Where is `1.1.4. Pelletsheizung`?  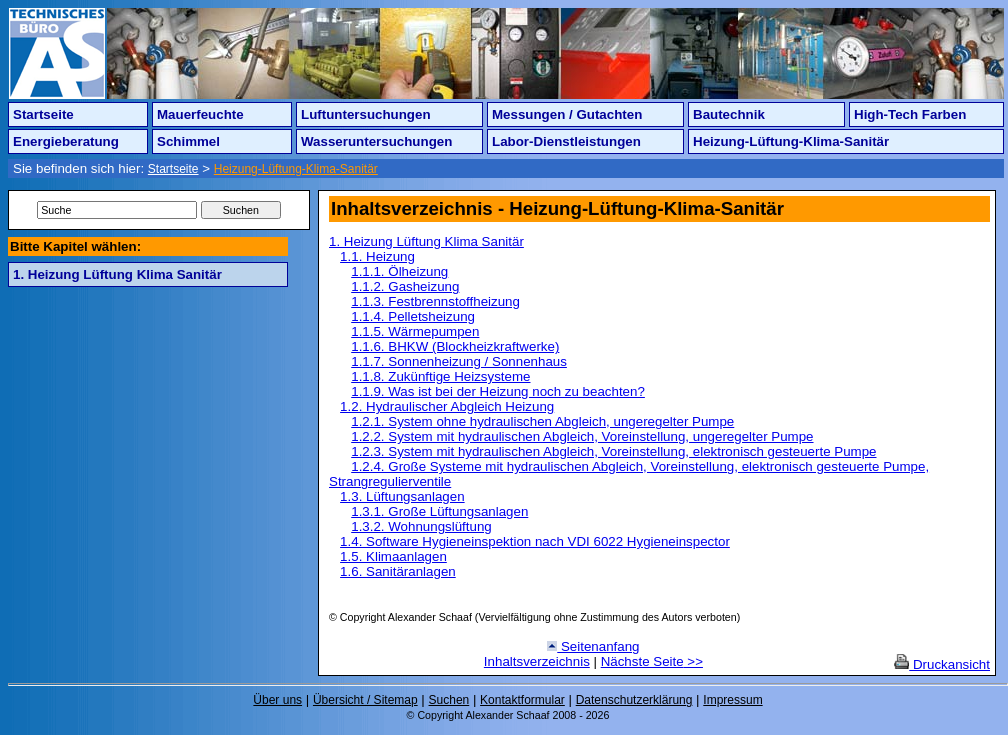
1.1.4. Pelletsheizung is located at coordinates (413, 316).